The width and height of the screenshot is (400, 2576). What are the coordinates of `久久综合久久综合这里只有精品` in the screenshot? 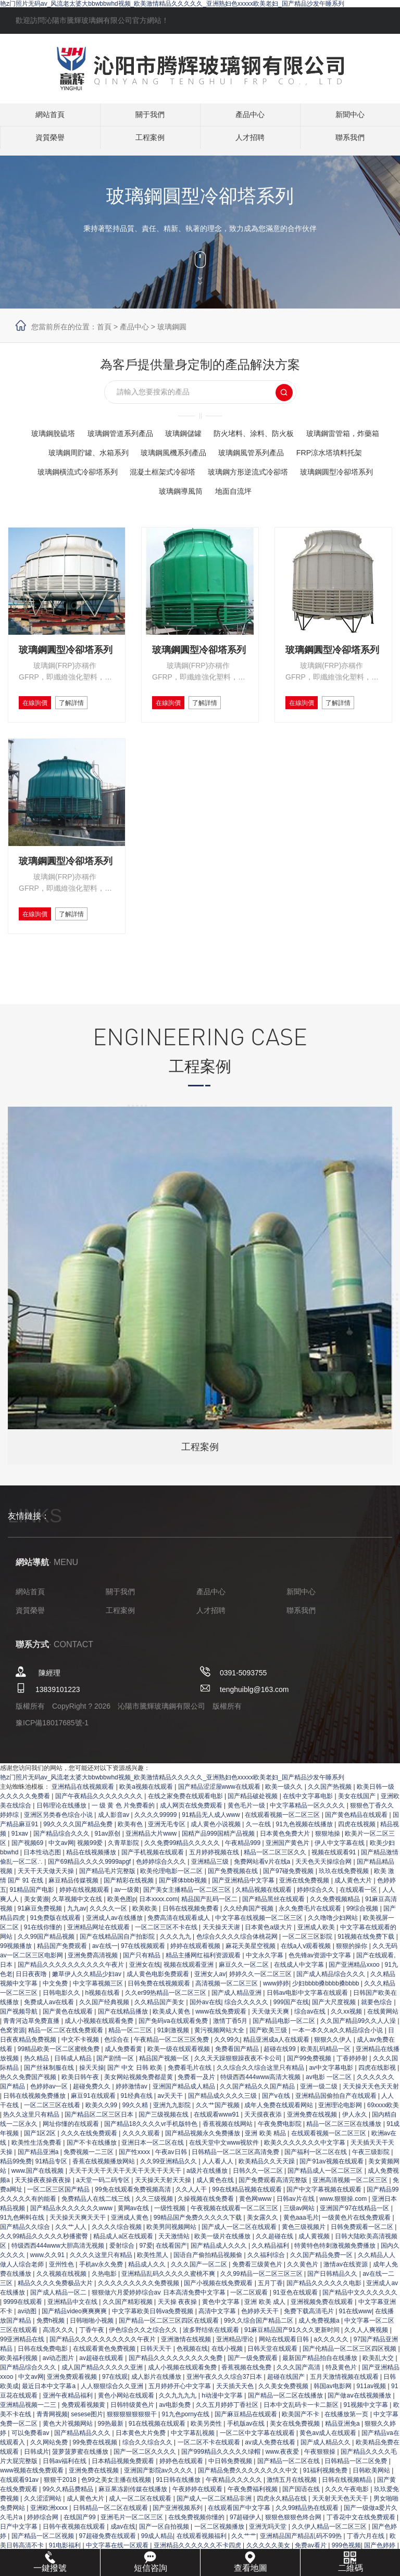 It's located at (261, 2075).